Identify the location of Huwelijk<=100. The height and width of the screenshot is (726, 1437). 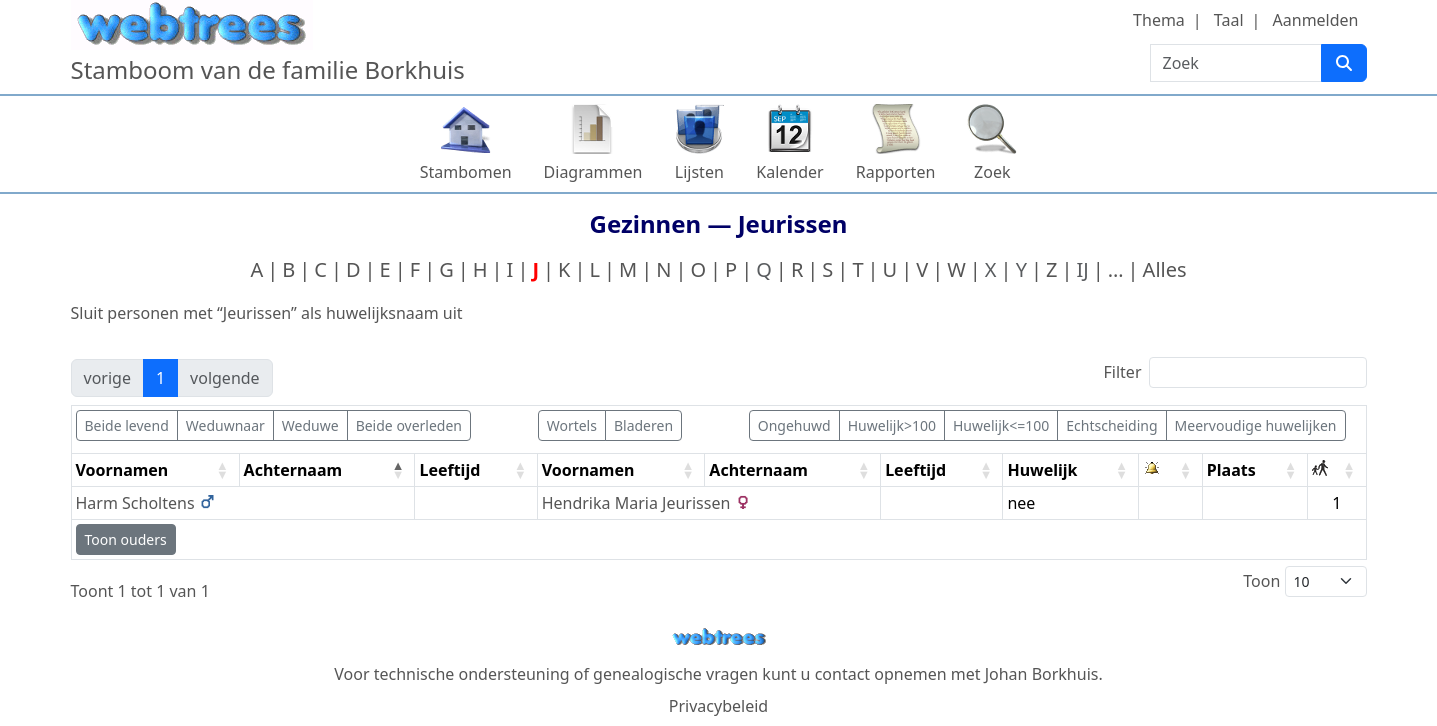
(1001, 425).